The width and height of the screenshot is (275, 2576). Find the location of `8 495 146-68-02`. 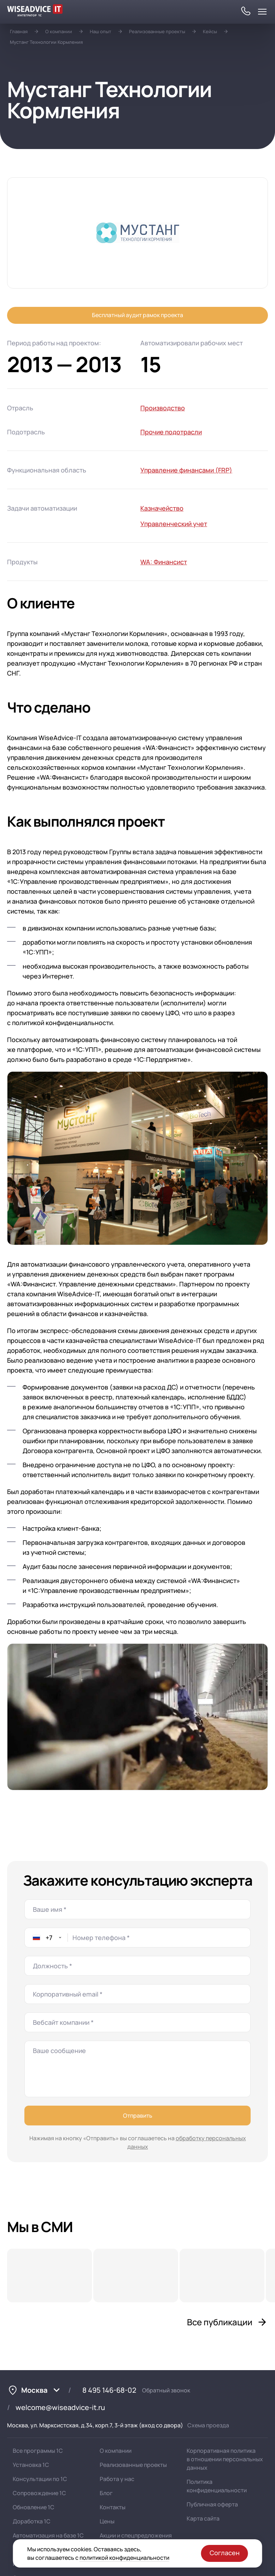

8 495 146-68-02 is located at coordinates (109, 2390).